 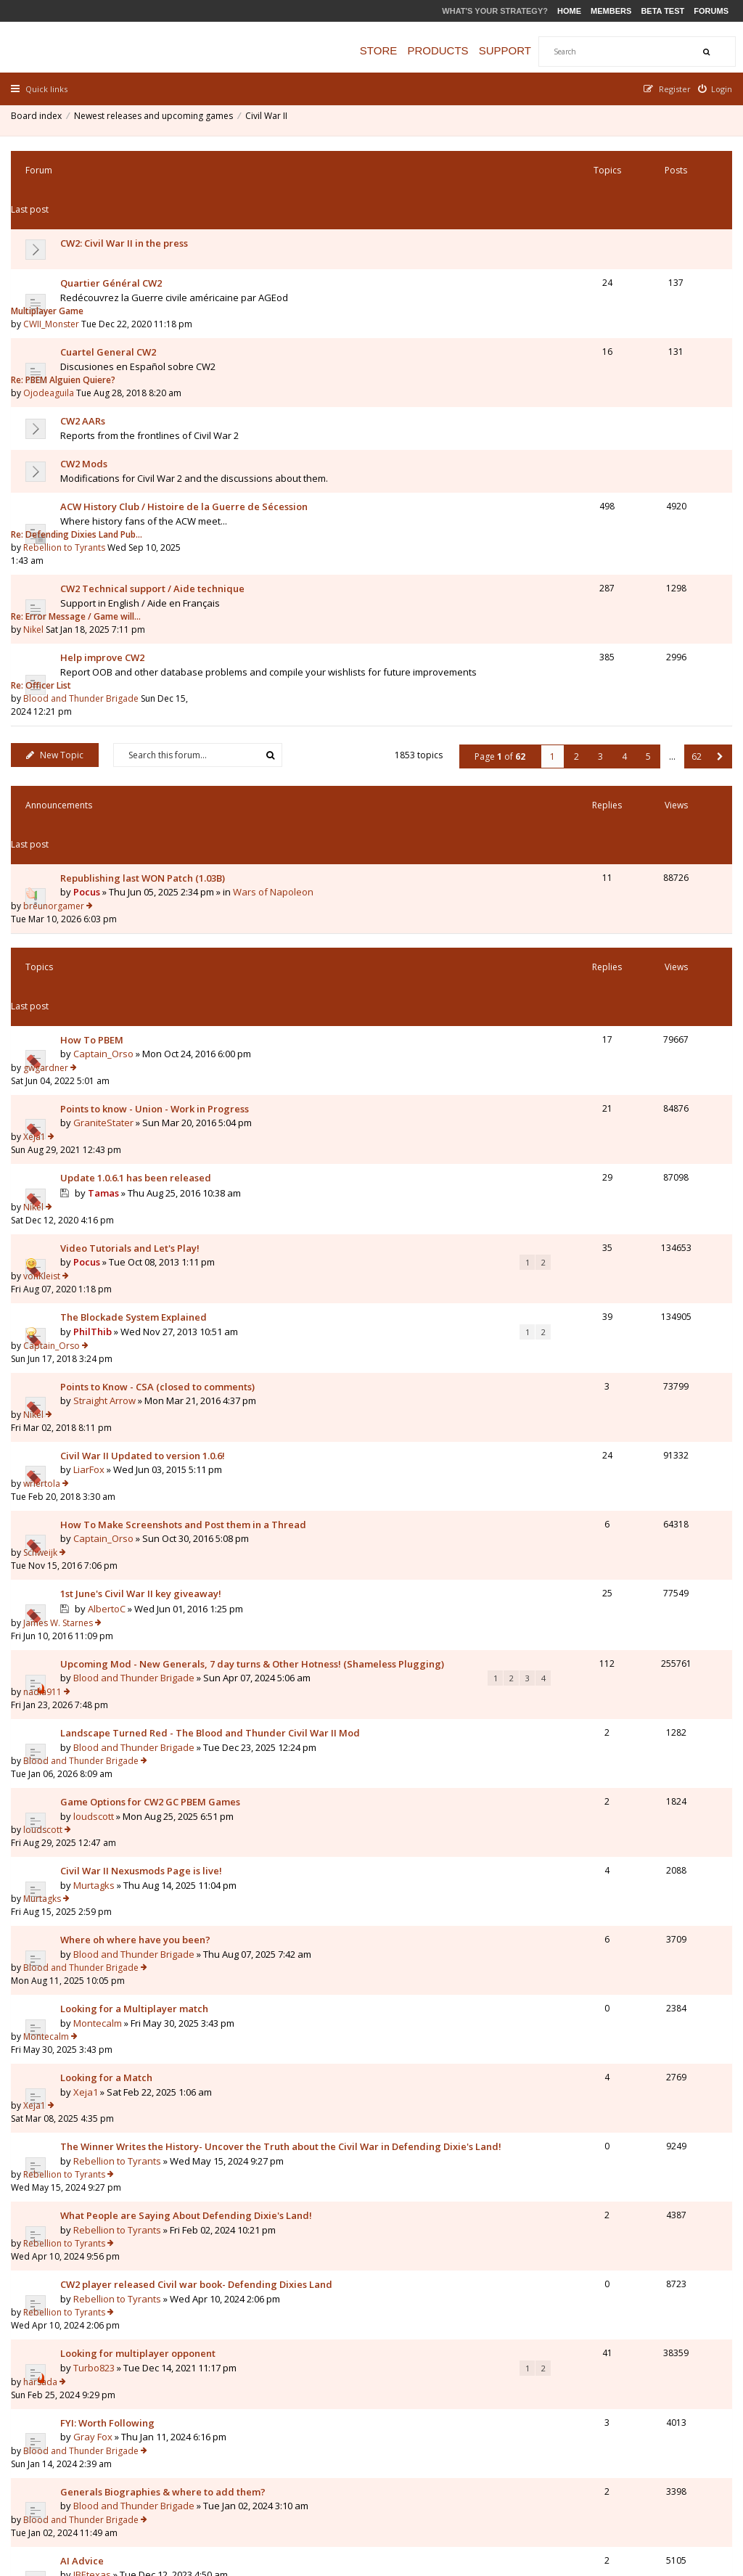 What do you see at coordinates (611, 11) in the screenshot?
I see `Members` at bounding box center [611, 11].